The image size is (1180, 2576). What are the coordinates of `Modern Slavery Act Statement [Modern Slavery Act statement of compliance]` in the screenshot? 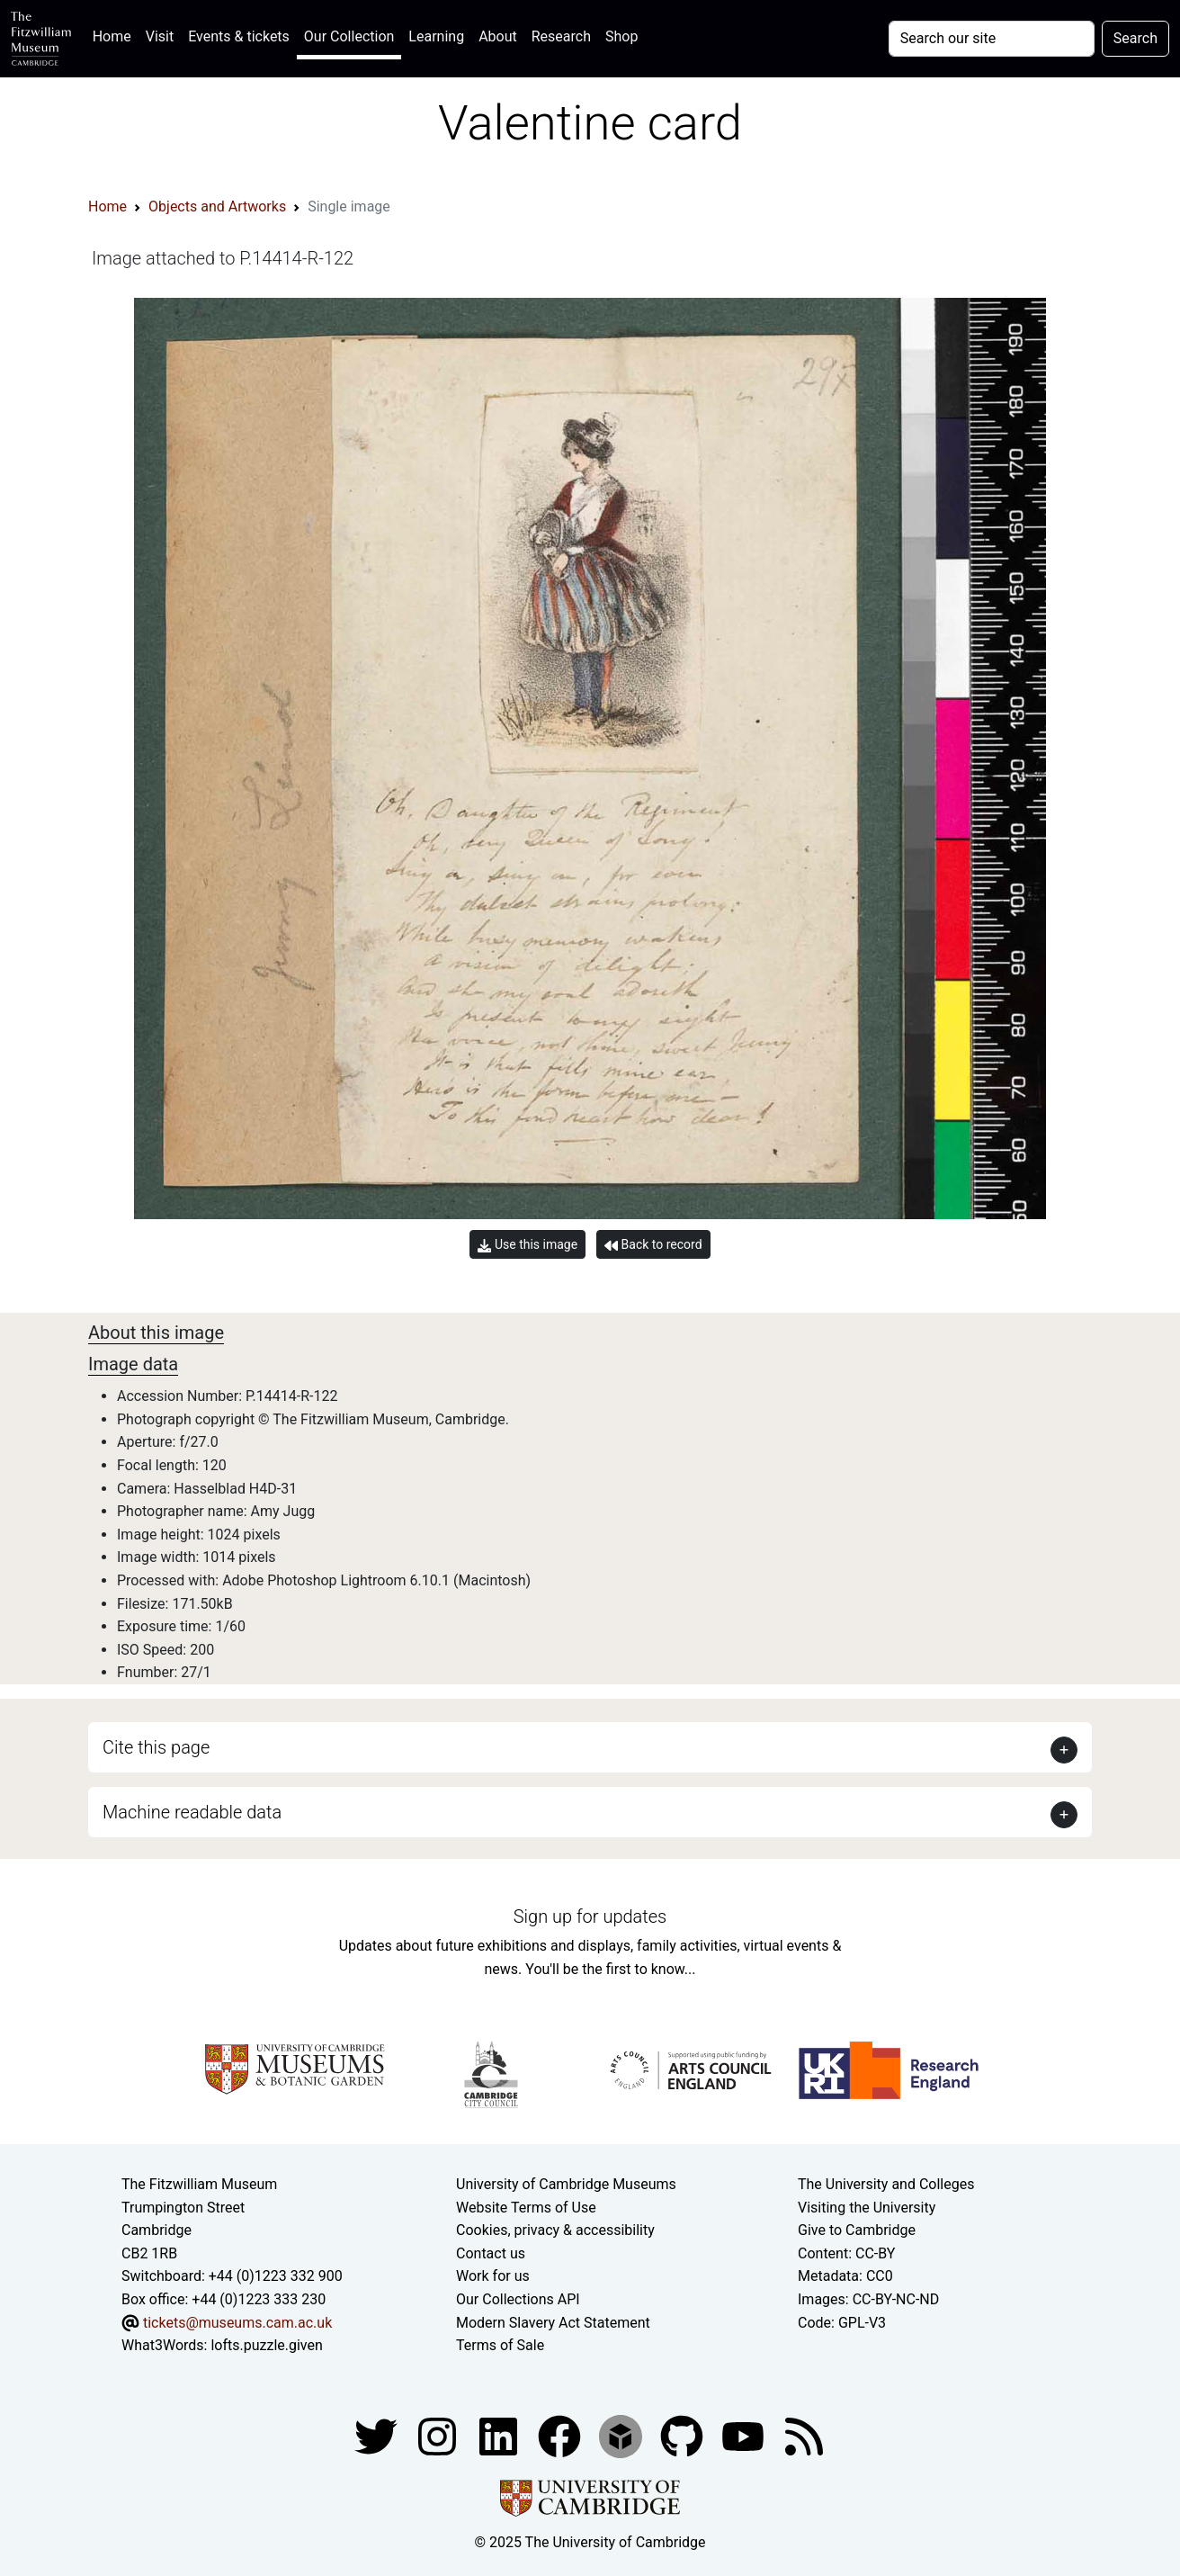 It's located at (553, 2322).